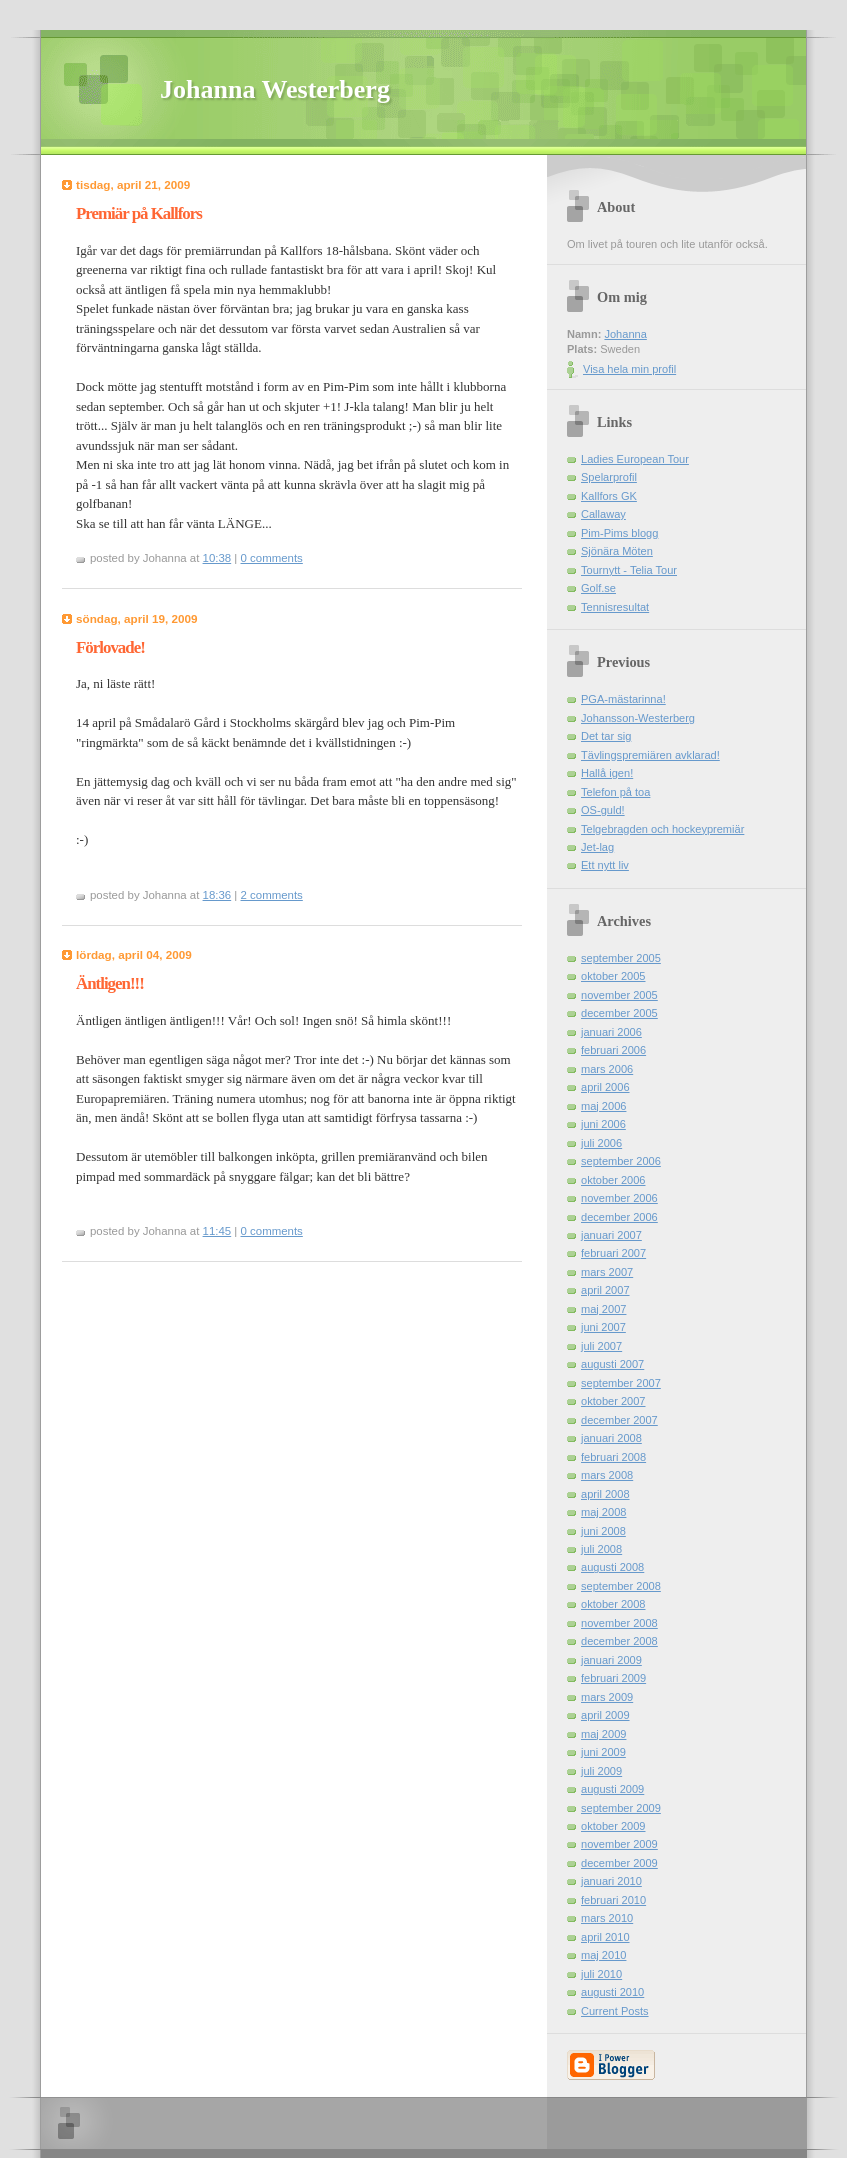 The height and width of the screenshot is (2158, 847). I want to click on Det tar sig, so click(606, 736).